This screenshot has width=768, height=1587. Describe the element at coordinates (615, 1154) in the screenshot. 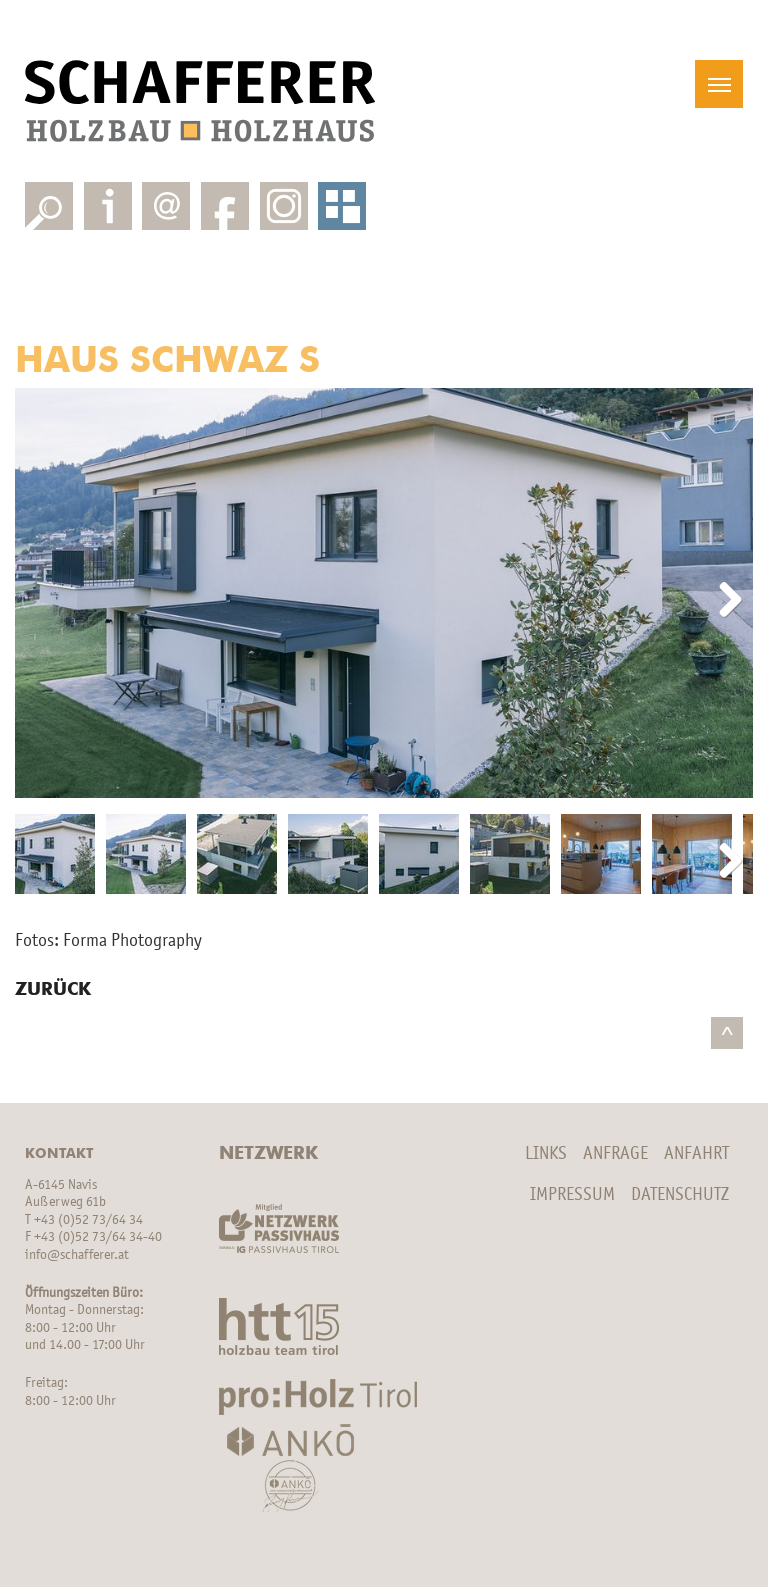

I see `Anfrage` at that location.